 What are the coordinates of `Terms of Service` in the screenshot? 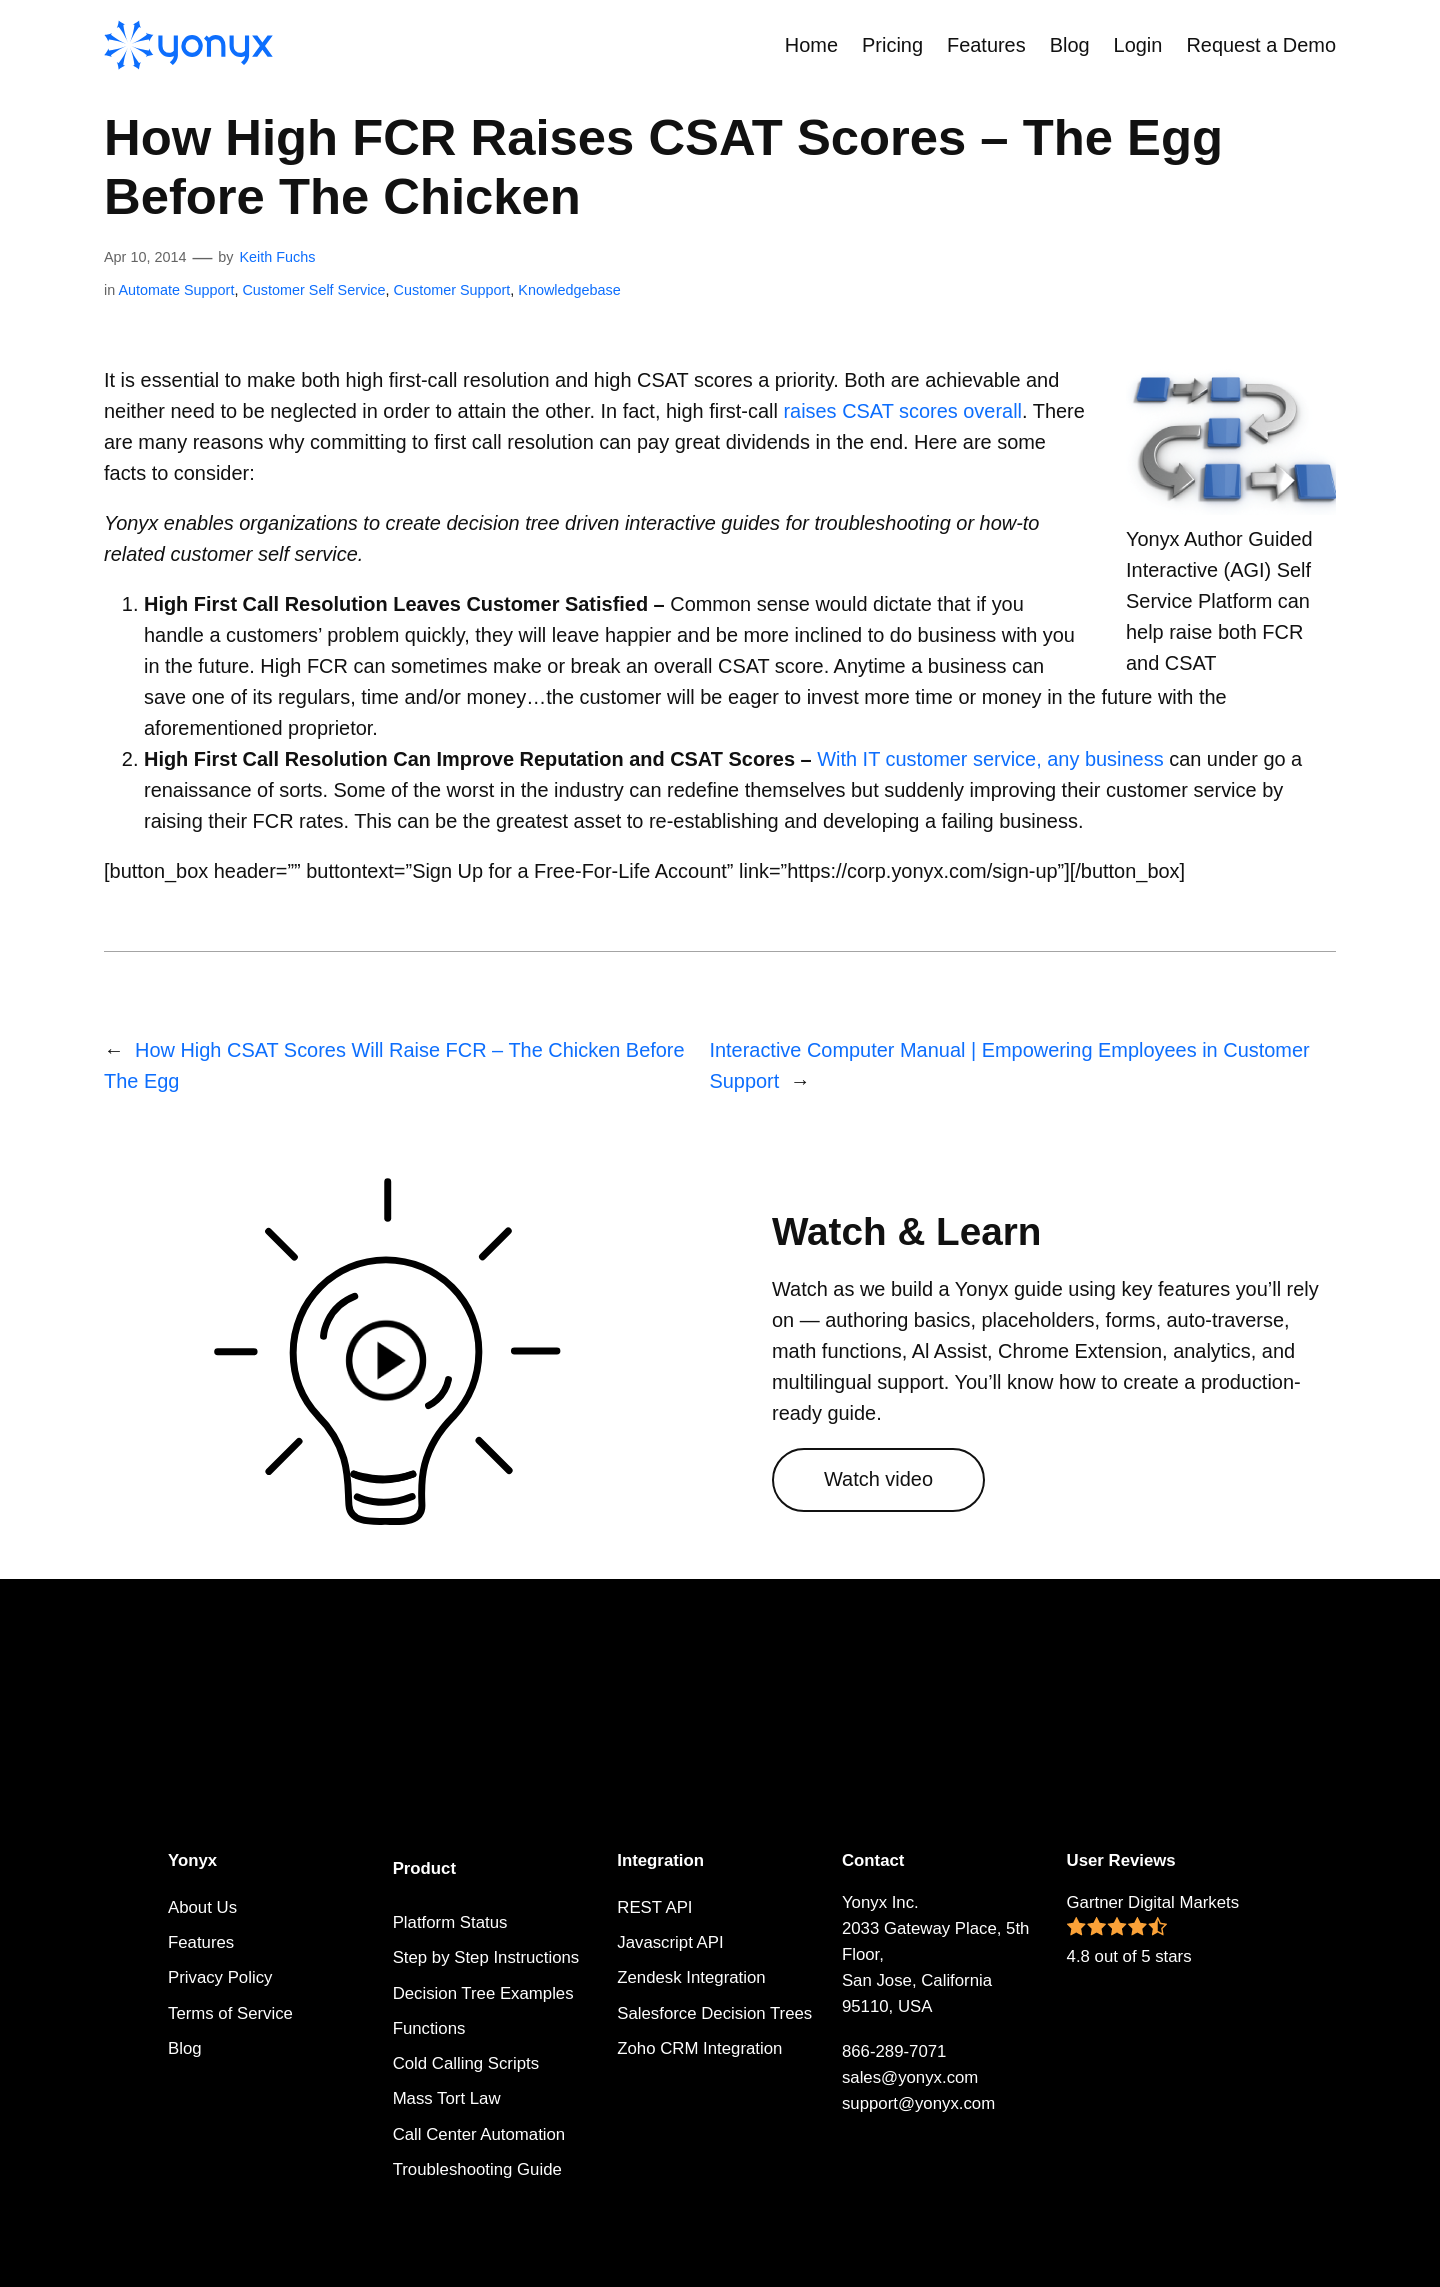 It's located at (230, 2013).